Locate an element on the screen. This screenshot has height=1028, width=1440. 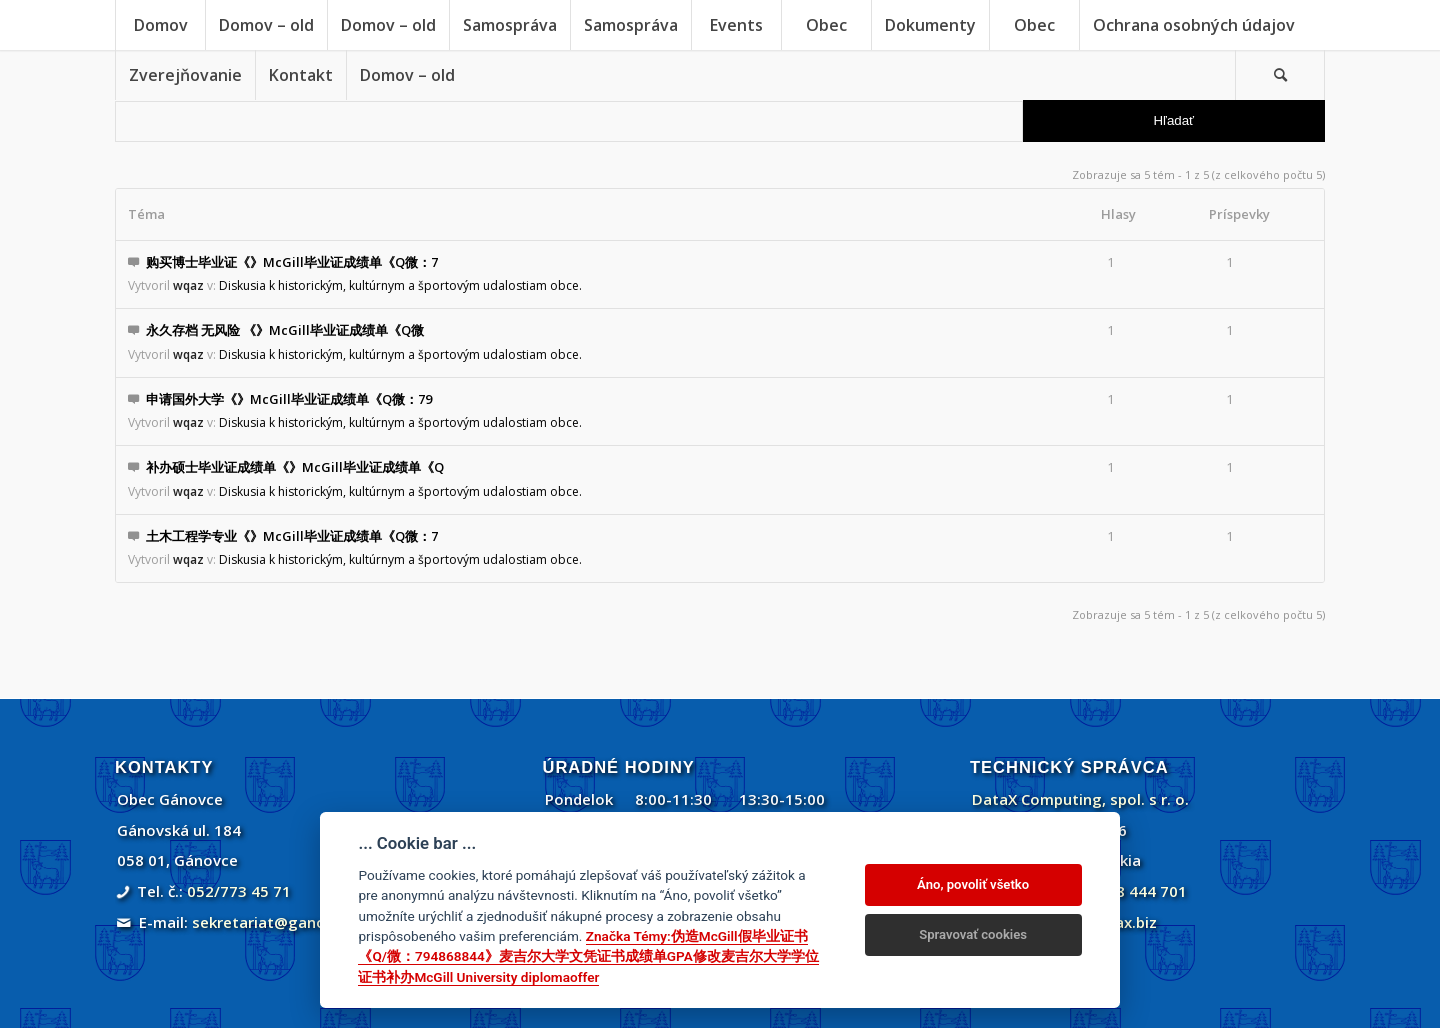
[menuitem] is located at coordinates (160, 25).